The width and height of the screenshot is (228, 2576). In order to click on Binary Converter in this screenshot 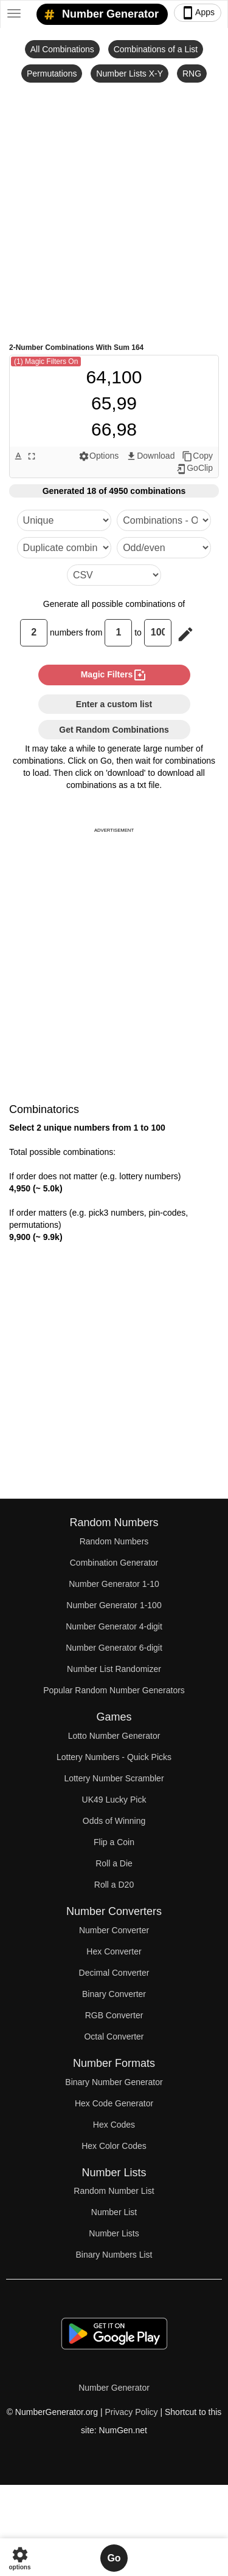, I will do `click(114, 1994)`.